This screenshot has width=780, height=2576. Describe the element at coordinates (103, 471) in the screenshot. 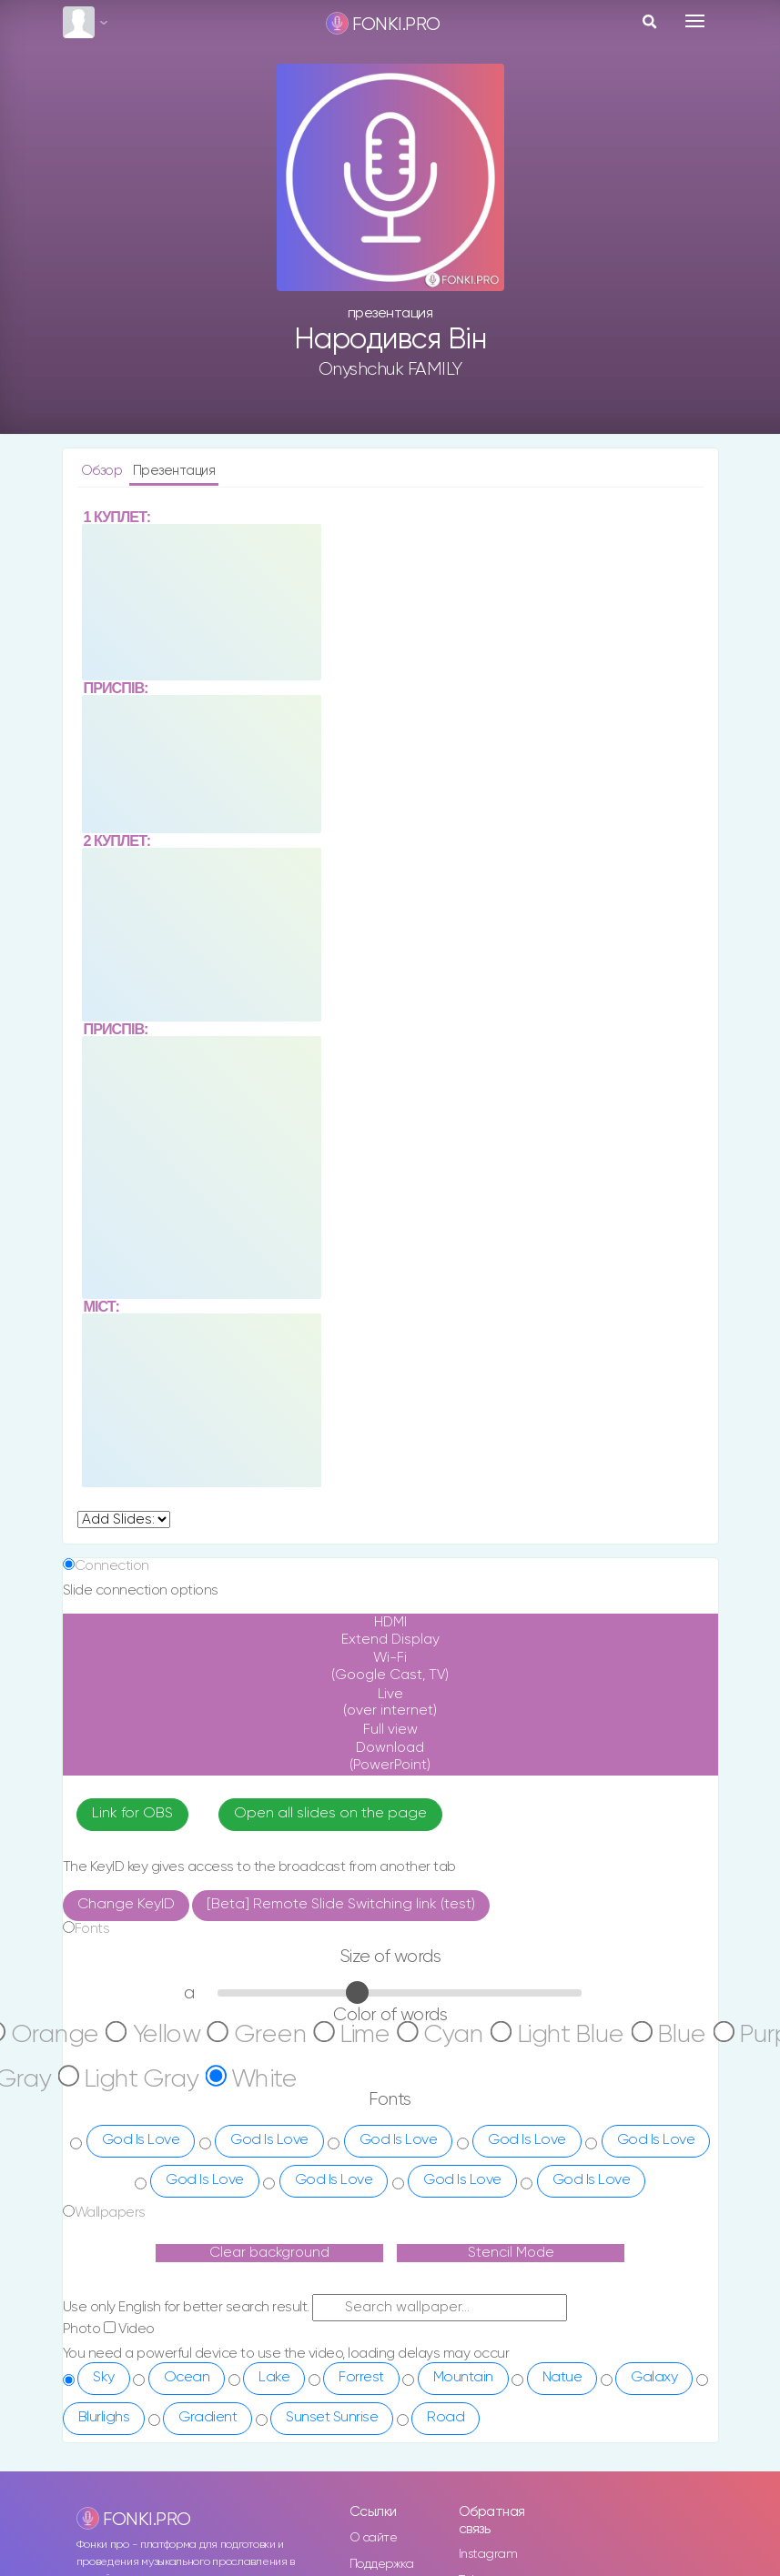

I see `Обзор` at that location.